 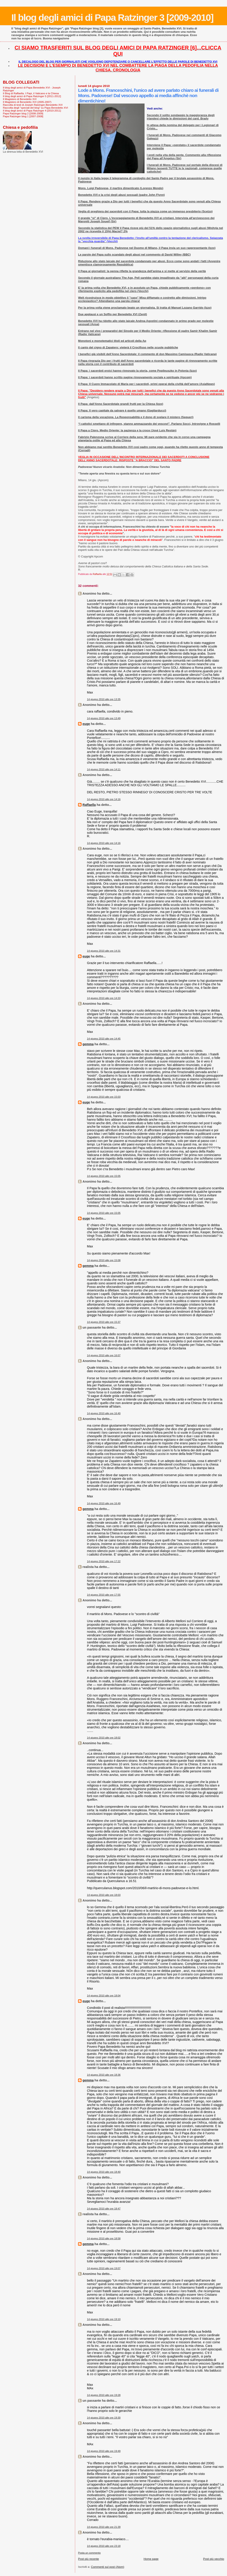 What do you see at coordinates (23, 116) in the screenshot?
I see `Papa Ratzinger blog 1 [2007-2008]` at bounding box center [23, 116].